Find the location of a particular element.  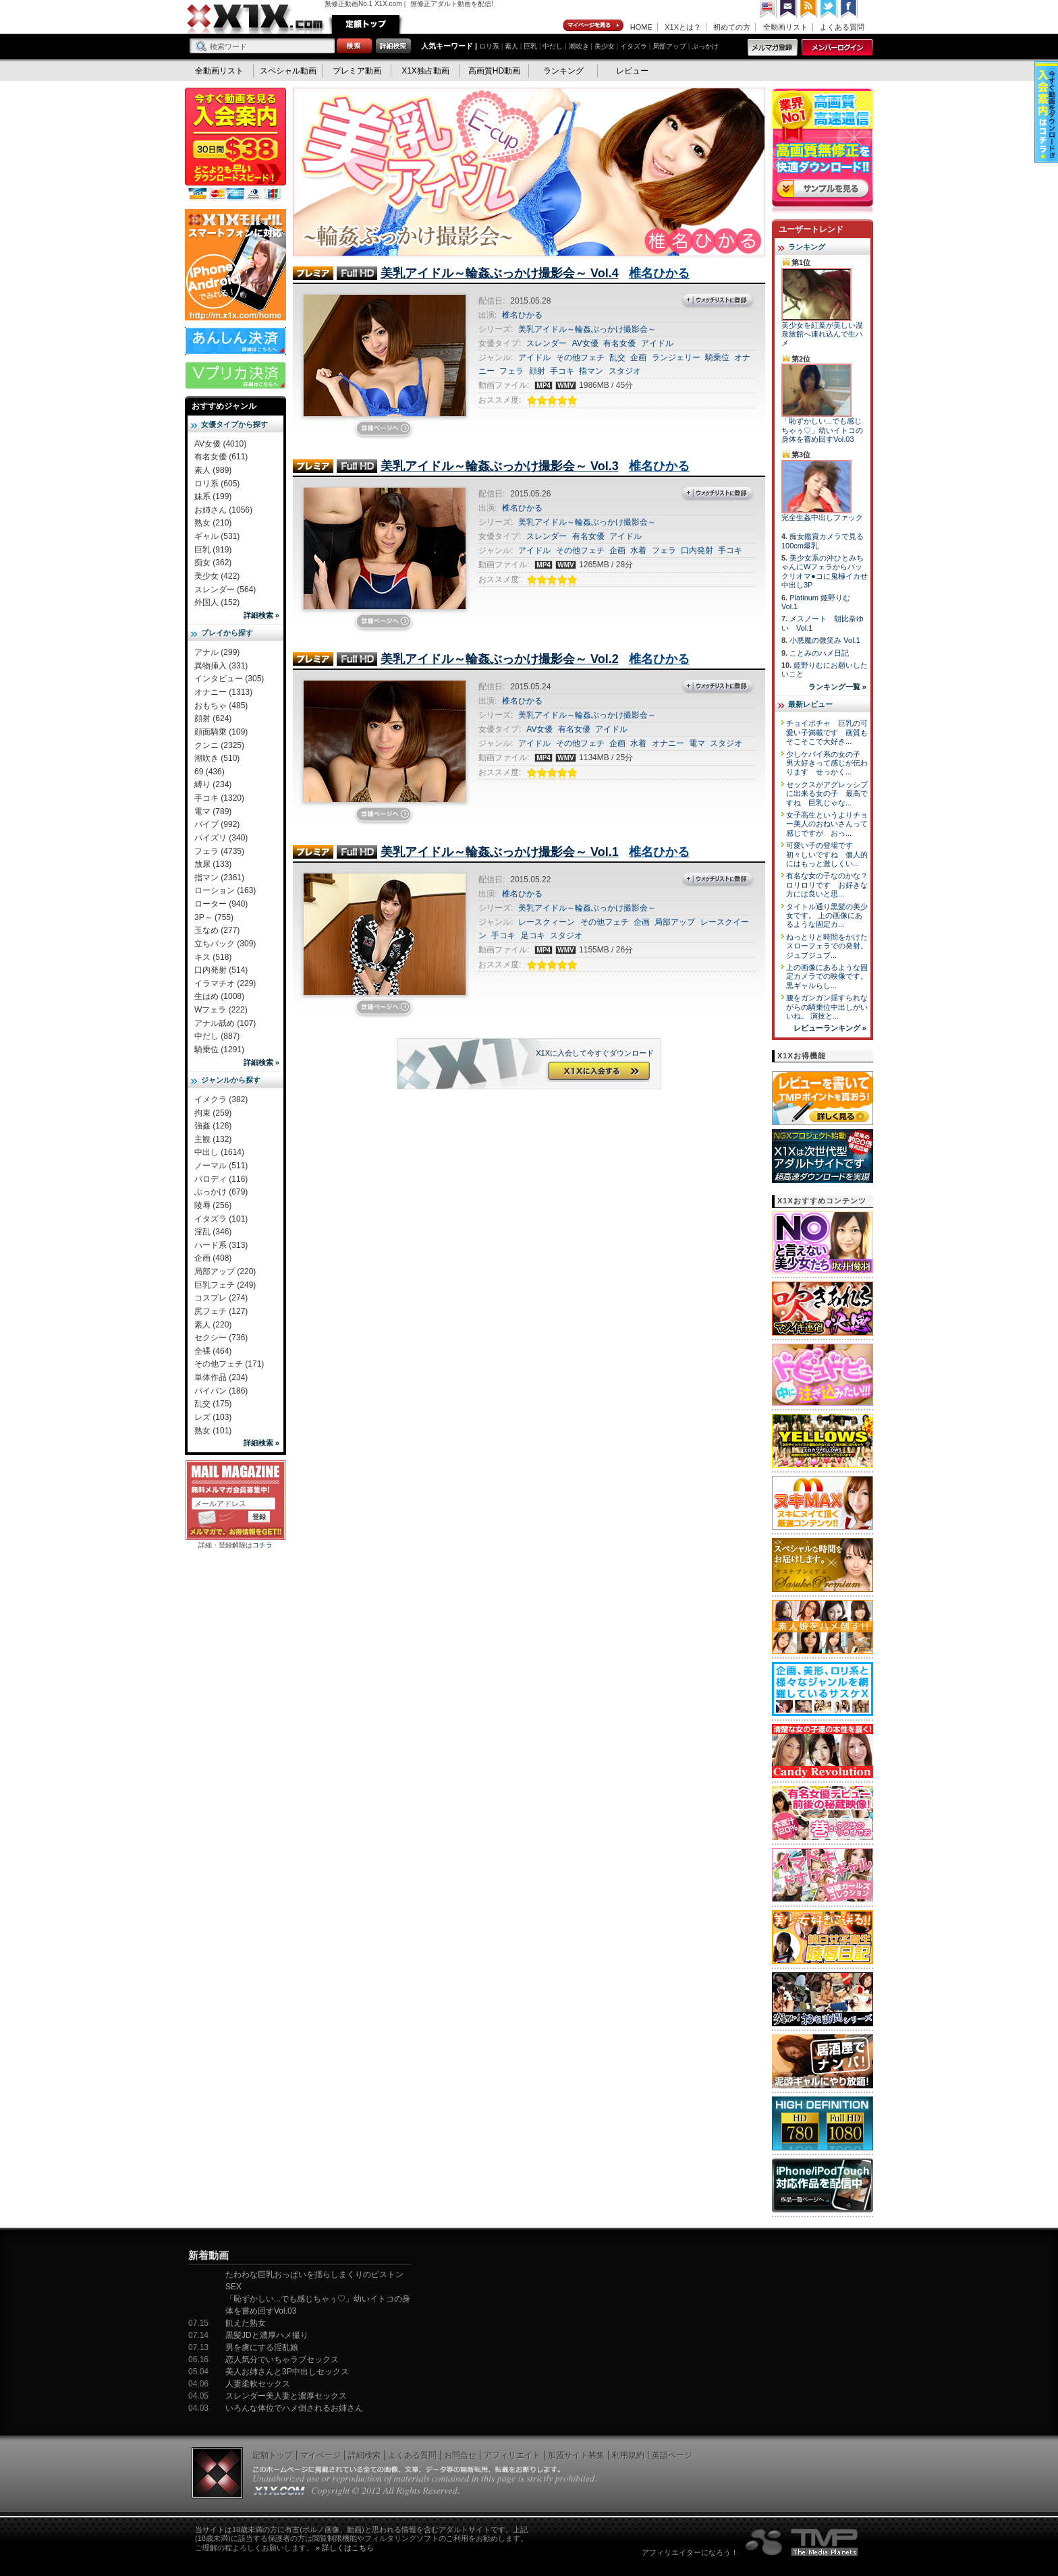

口内発射 is located at coordinates (697, 550).